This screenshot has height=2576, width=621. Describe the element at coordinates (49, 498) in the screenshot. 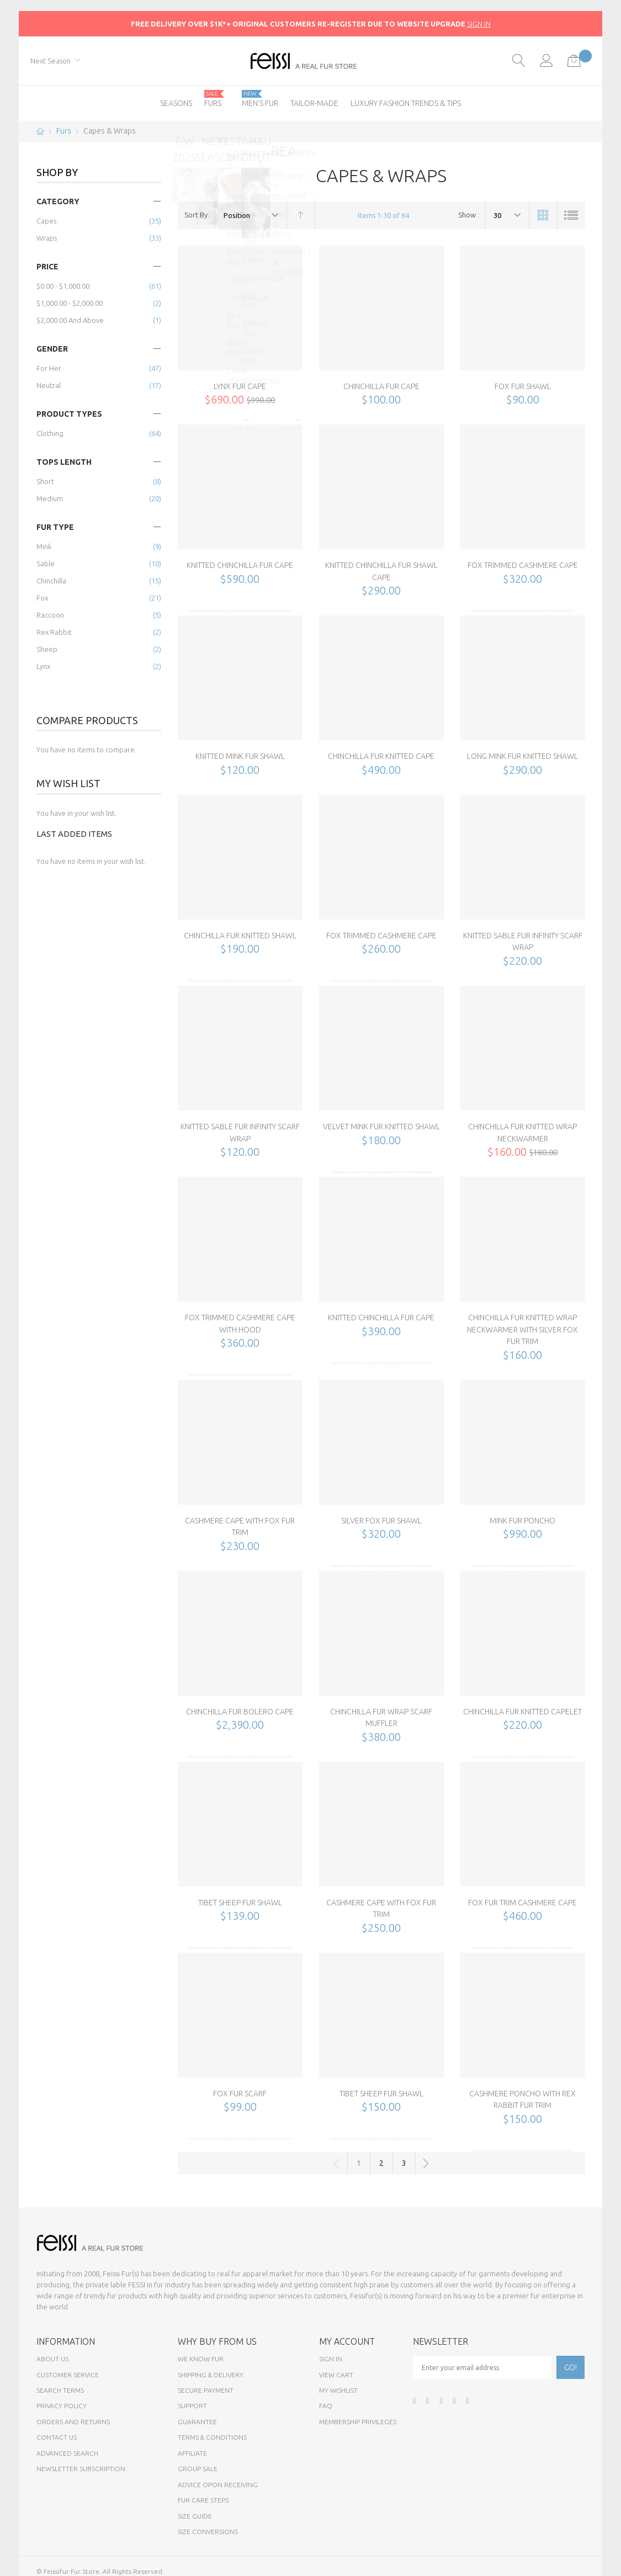

I see `Medium` at that location.